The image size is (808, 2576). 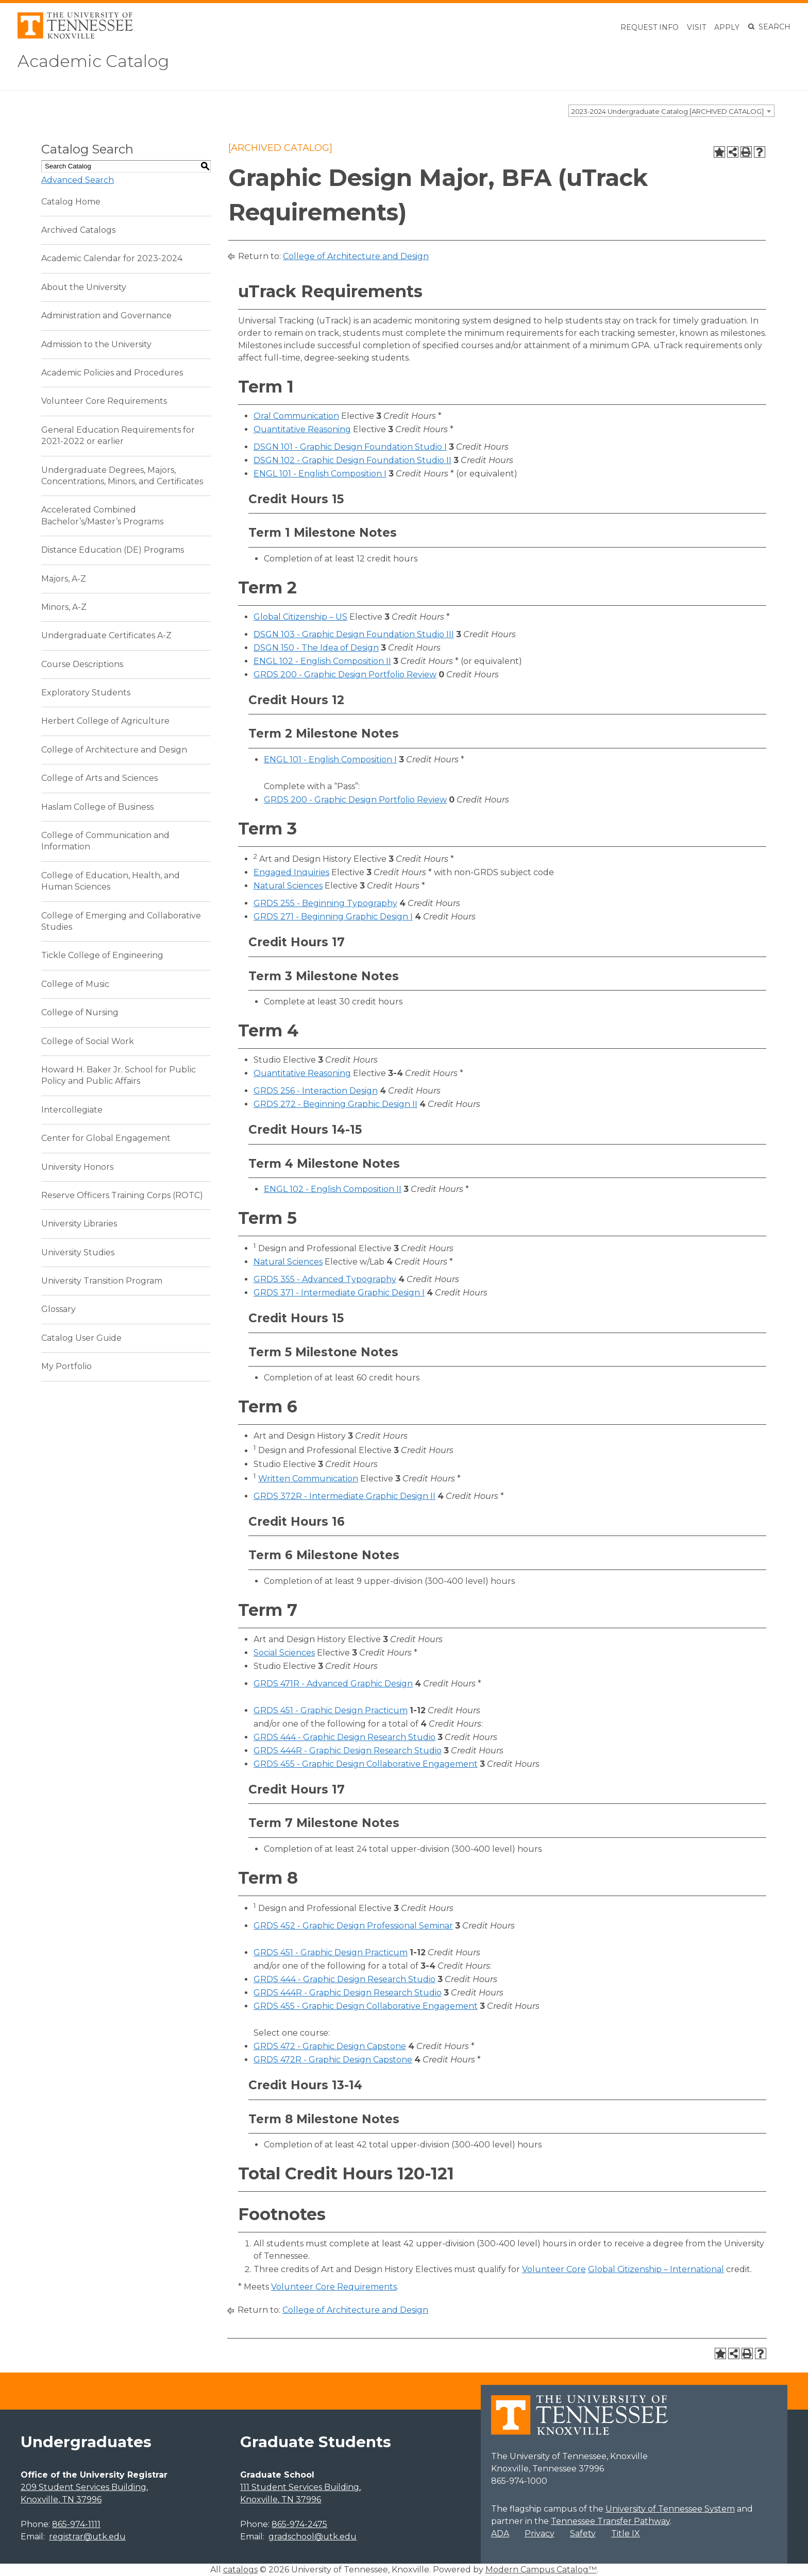 I want to click on Catalog User Guide [Download PDF of Catalog User Guide], so click(x=81, y=1338).